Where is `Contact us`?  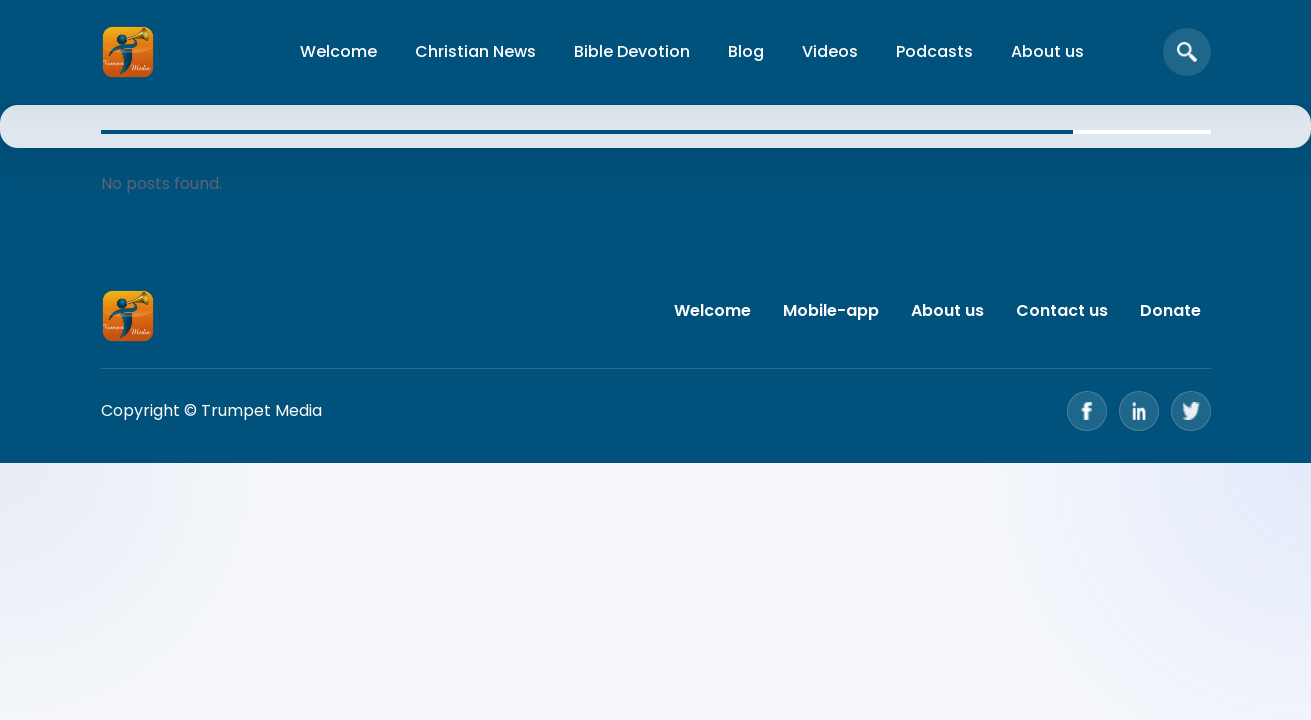
Contact us is located at coordinates (1062, 310).